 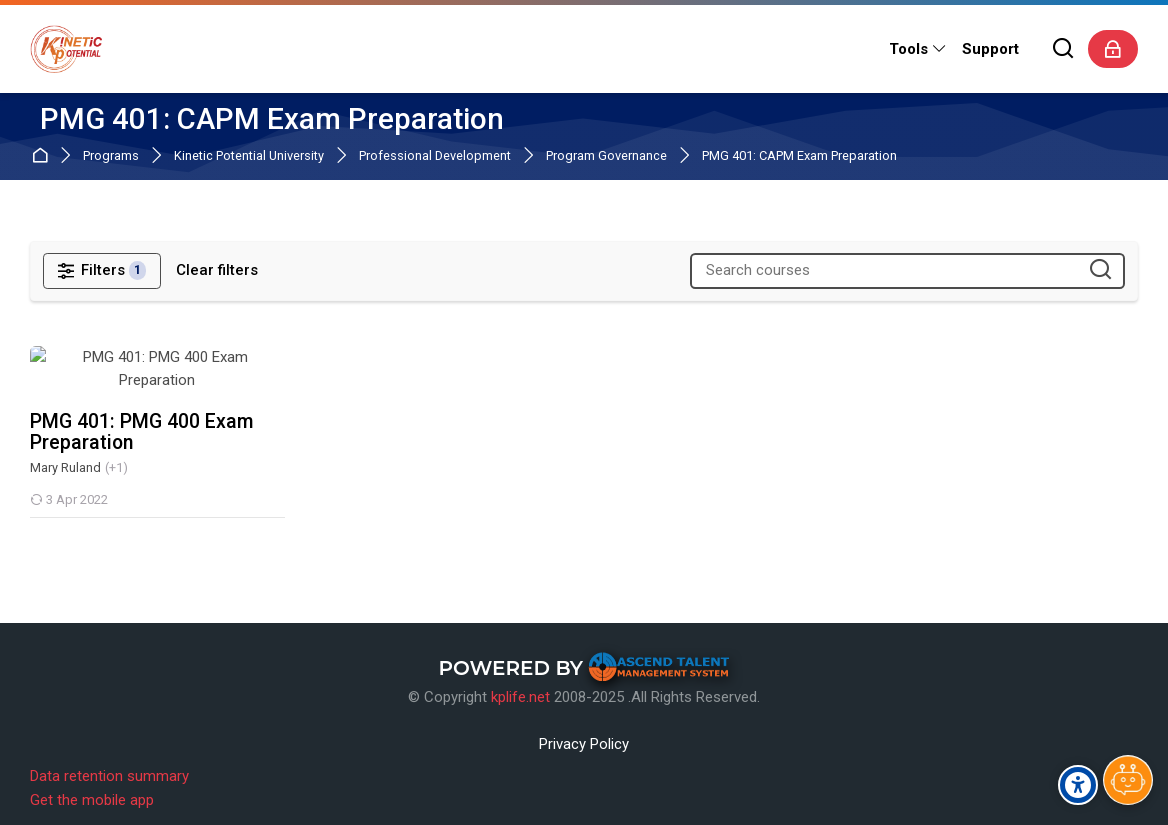 What do you see at coordinates (1078, 785) in the screenshot?
I see `[Accessibility options]` at bounding box center [1078, 785].